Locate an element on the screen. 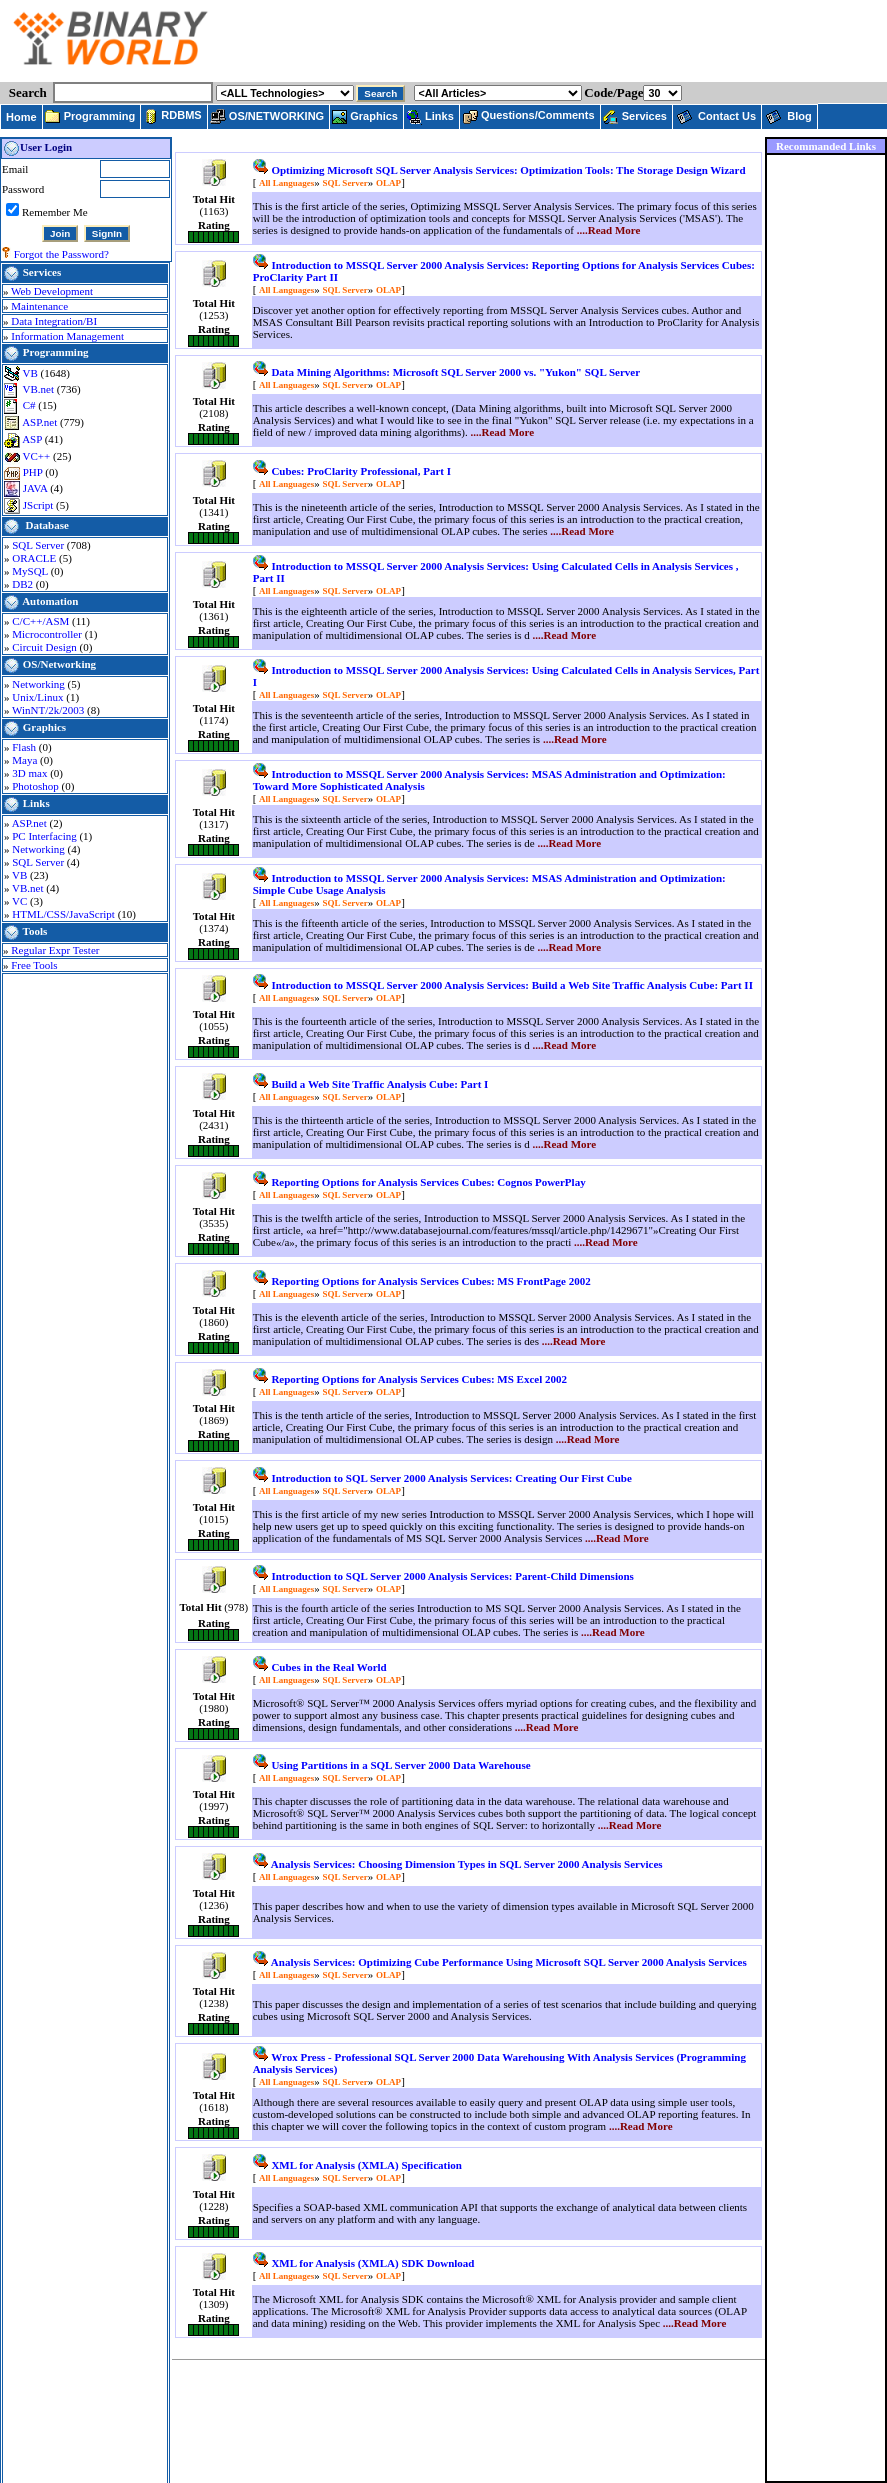 This screenshot has height=2483, width=887. Links is located at coordinates (36, 803).